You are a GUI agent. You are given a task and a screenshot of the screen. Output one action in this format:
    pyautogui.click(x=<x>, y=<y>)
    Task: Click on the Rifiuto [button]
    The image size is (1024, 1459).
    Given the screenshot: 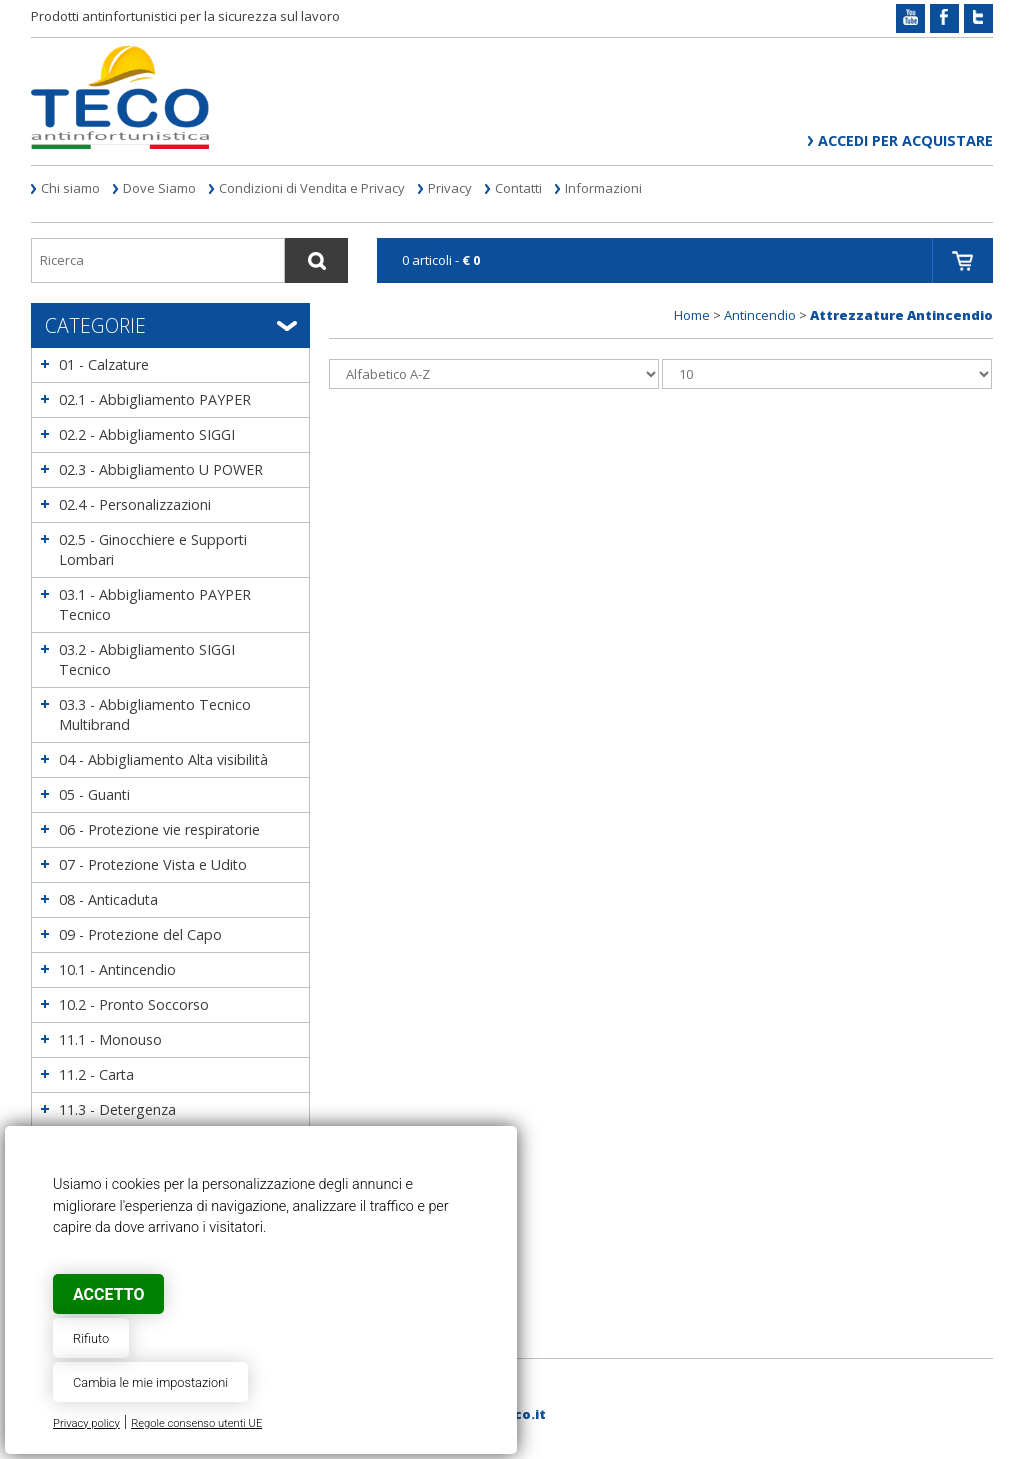 What is the action you would take?
    pyautogui.click(x=91, y=1338)
    